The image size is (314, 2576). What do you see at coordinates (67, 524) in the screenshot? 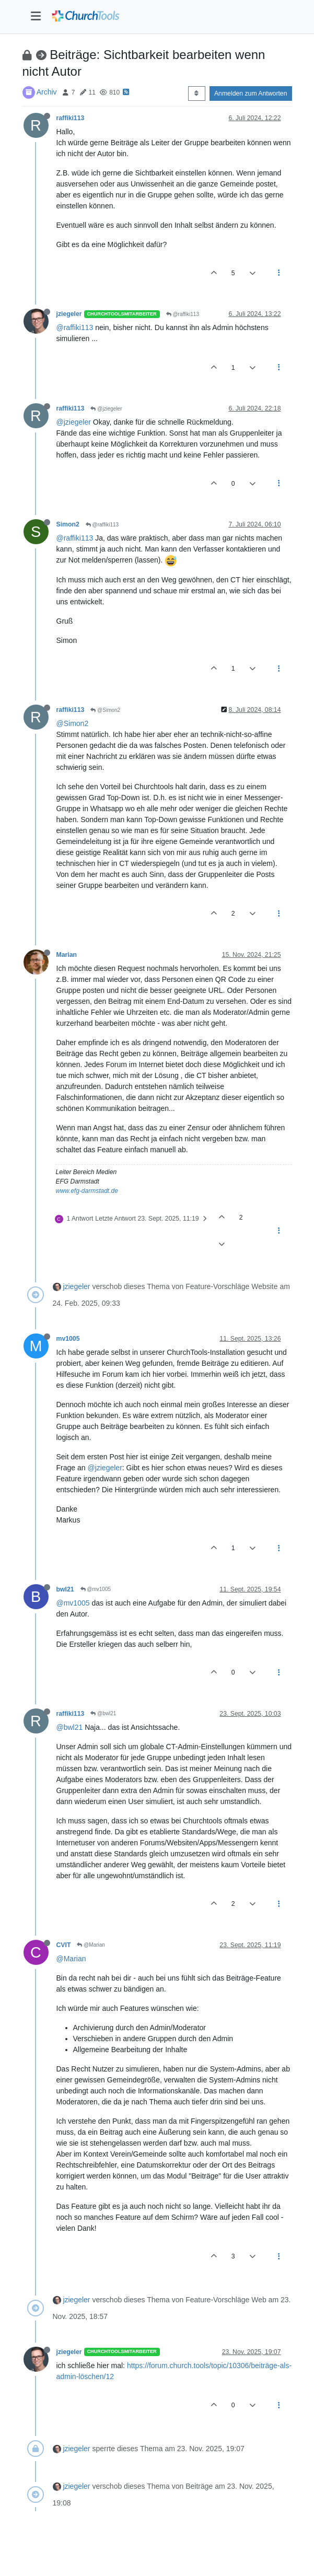
I see `Simon2` at bounding box center [67, 524].